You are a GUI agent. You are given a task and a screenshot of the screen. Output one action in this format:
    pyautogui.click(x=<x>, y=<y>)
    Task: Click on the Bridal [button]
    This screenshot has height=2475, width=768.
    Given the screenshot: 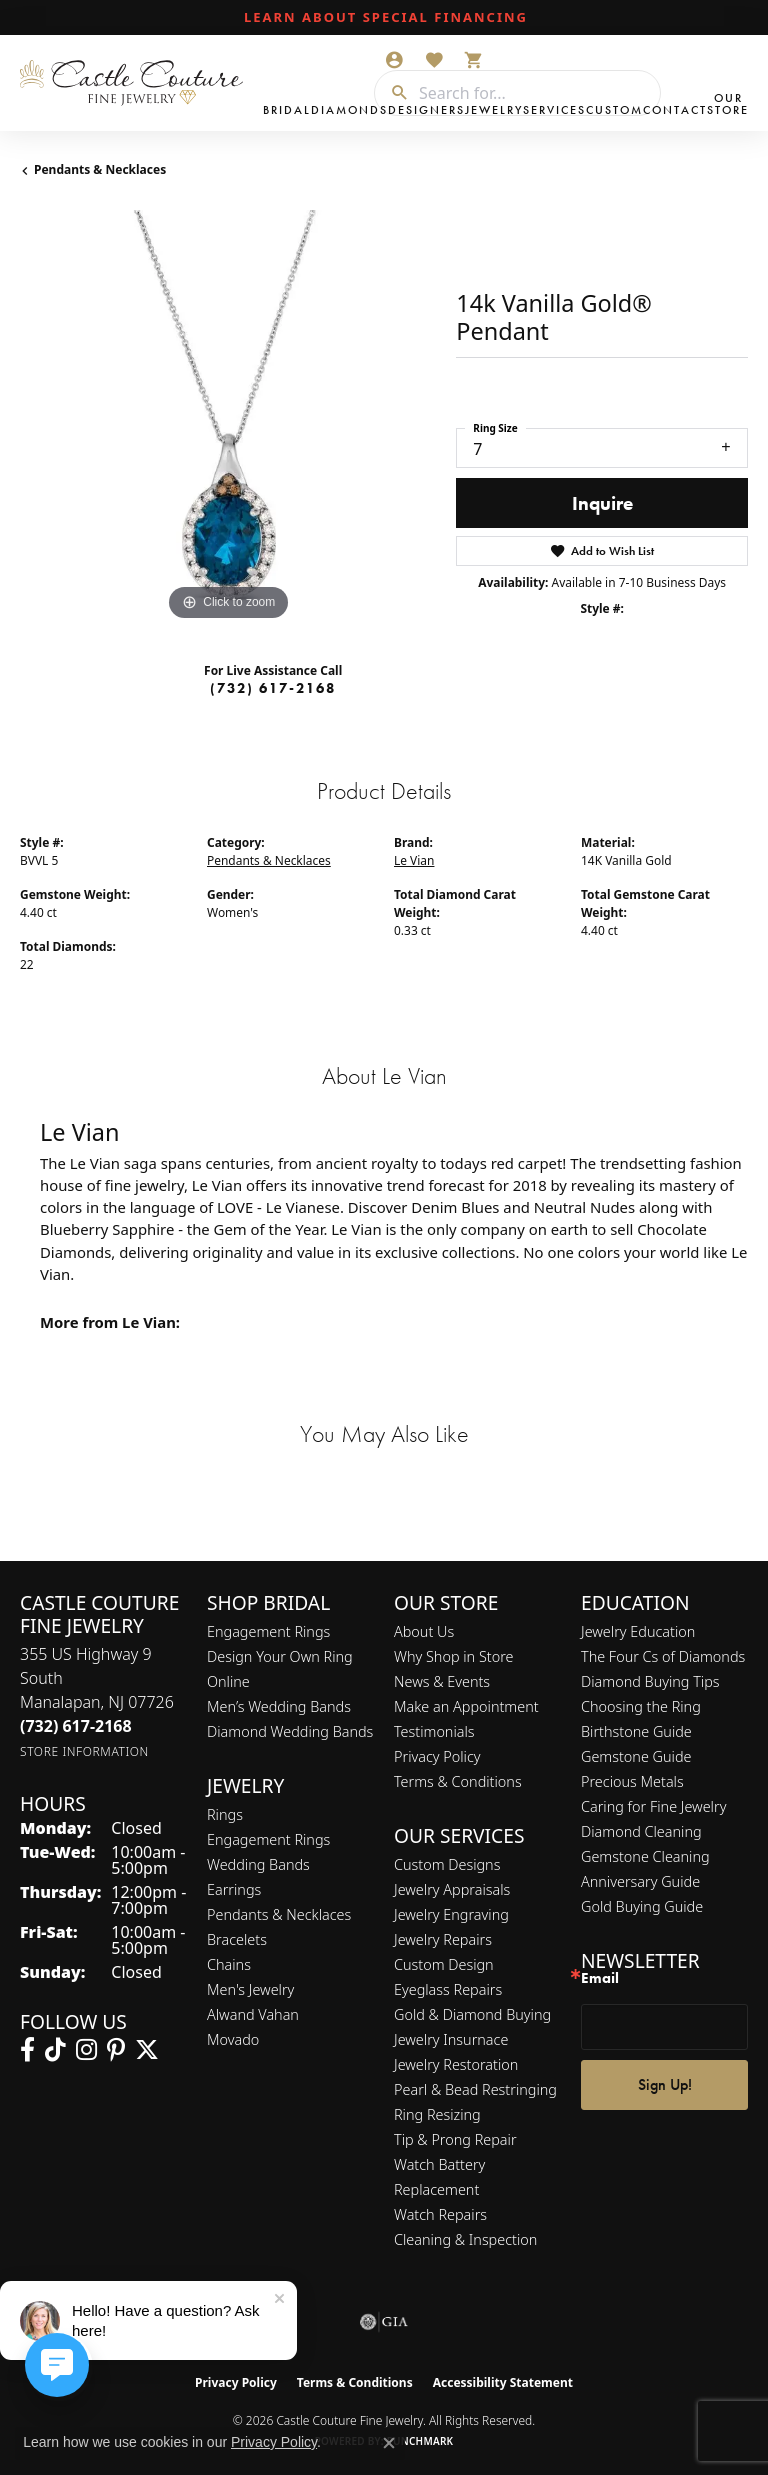 What is the action you would take?
    pyautogui.click(x=287, y=110)
    